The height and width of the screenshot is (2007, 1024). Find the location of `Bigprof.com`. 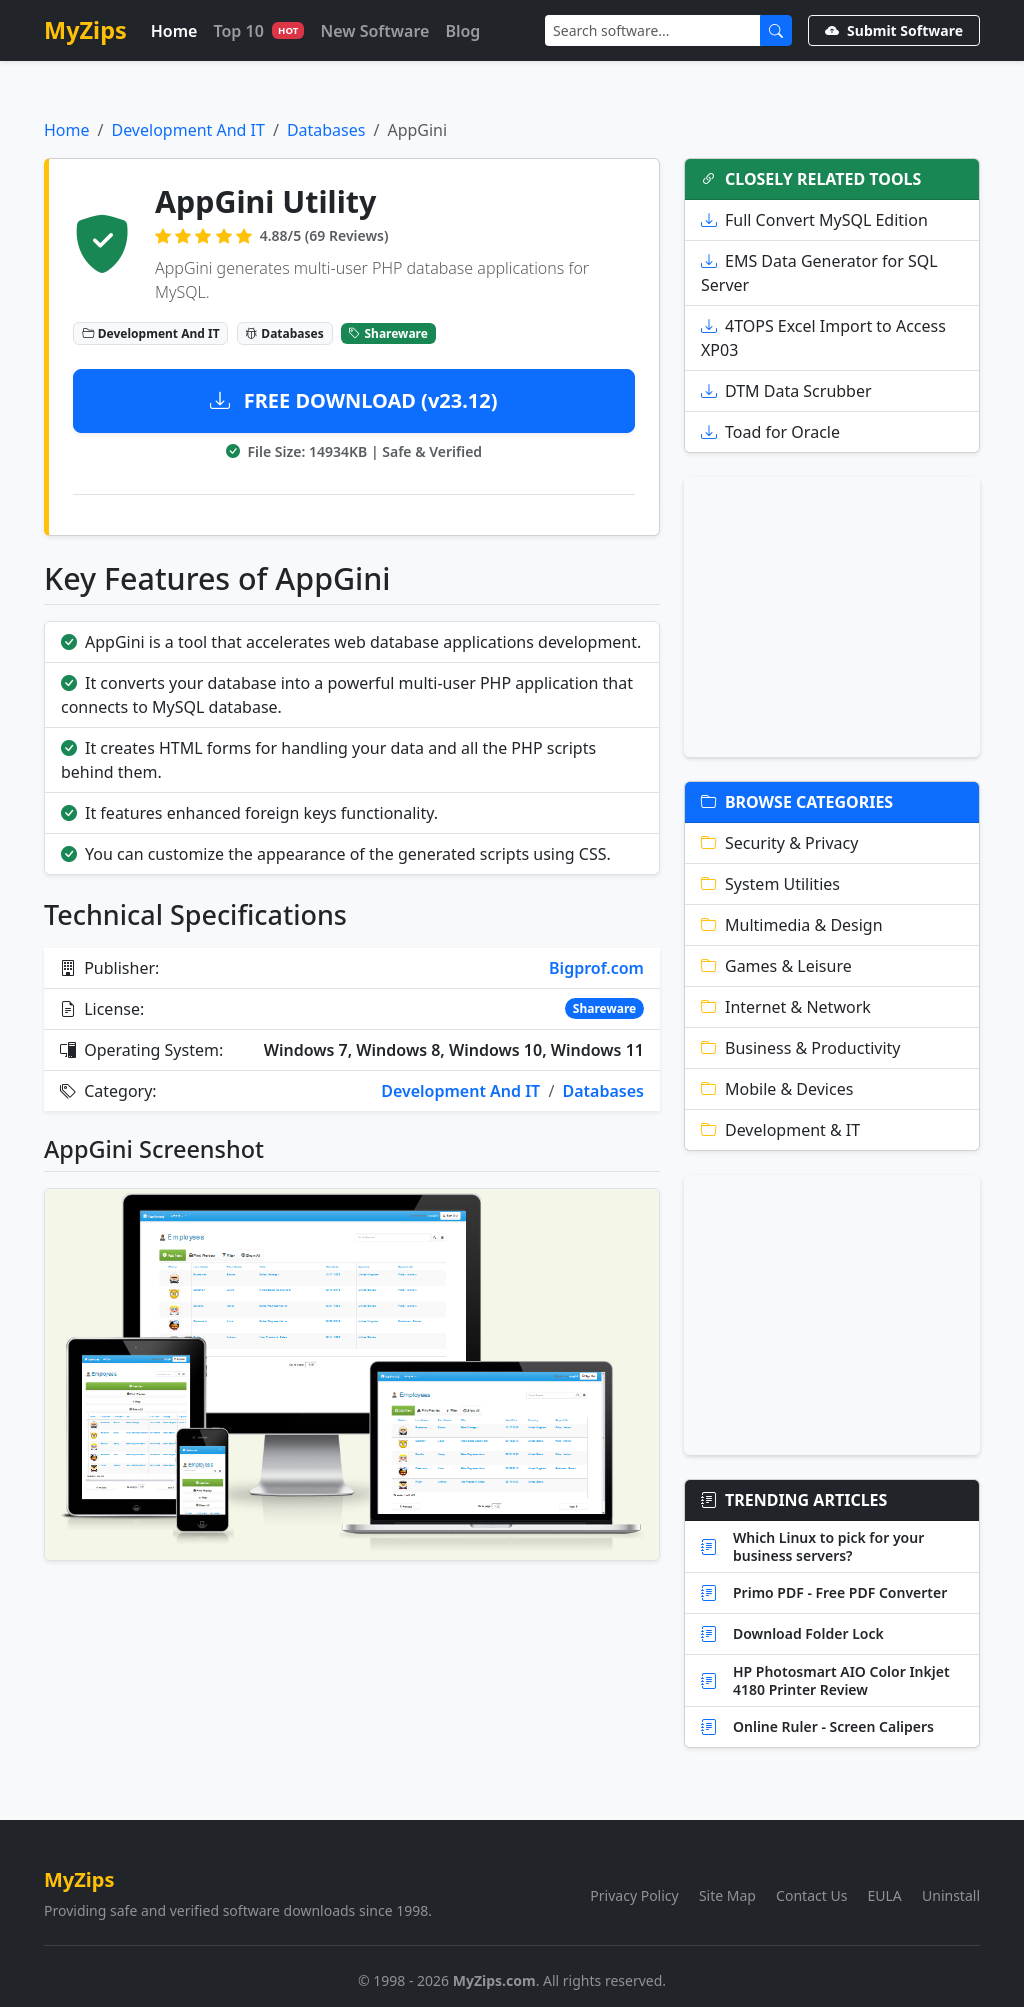

Bigprof.com is located at coordinates (596, 968).